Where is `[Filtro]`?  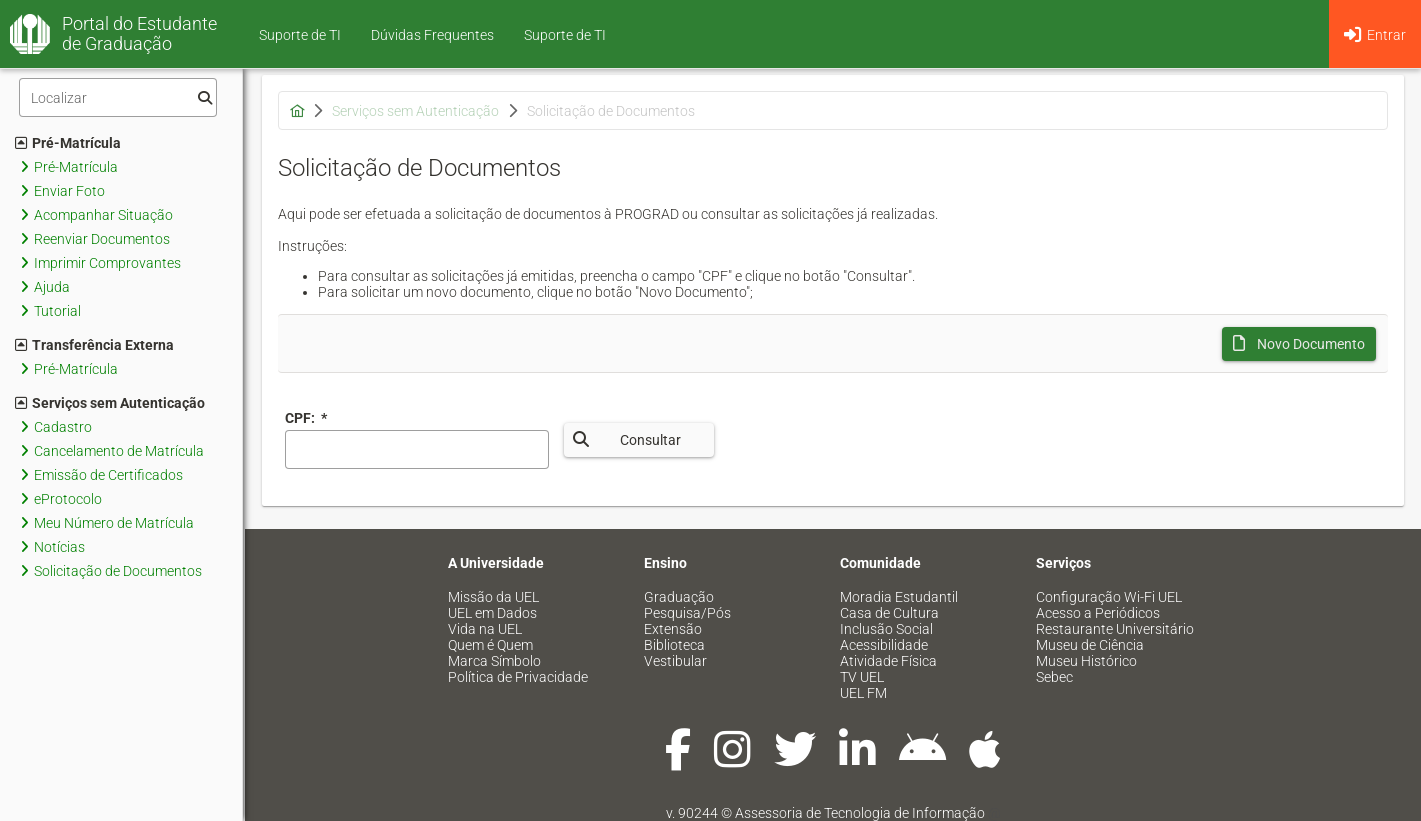
[Filtro] is located at coordinates (118, 97).